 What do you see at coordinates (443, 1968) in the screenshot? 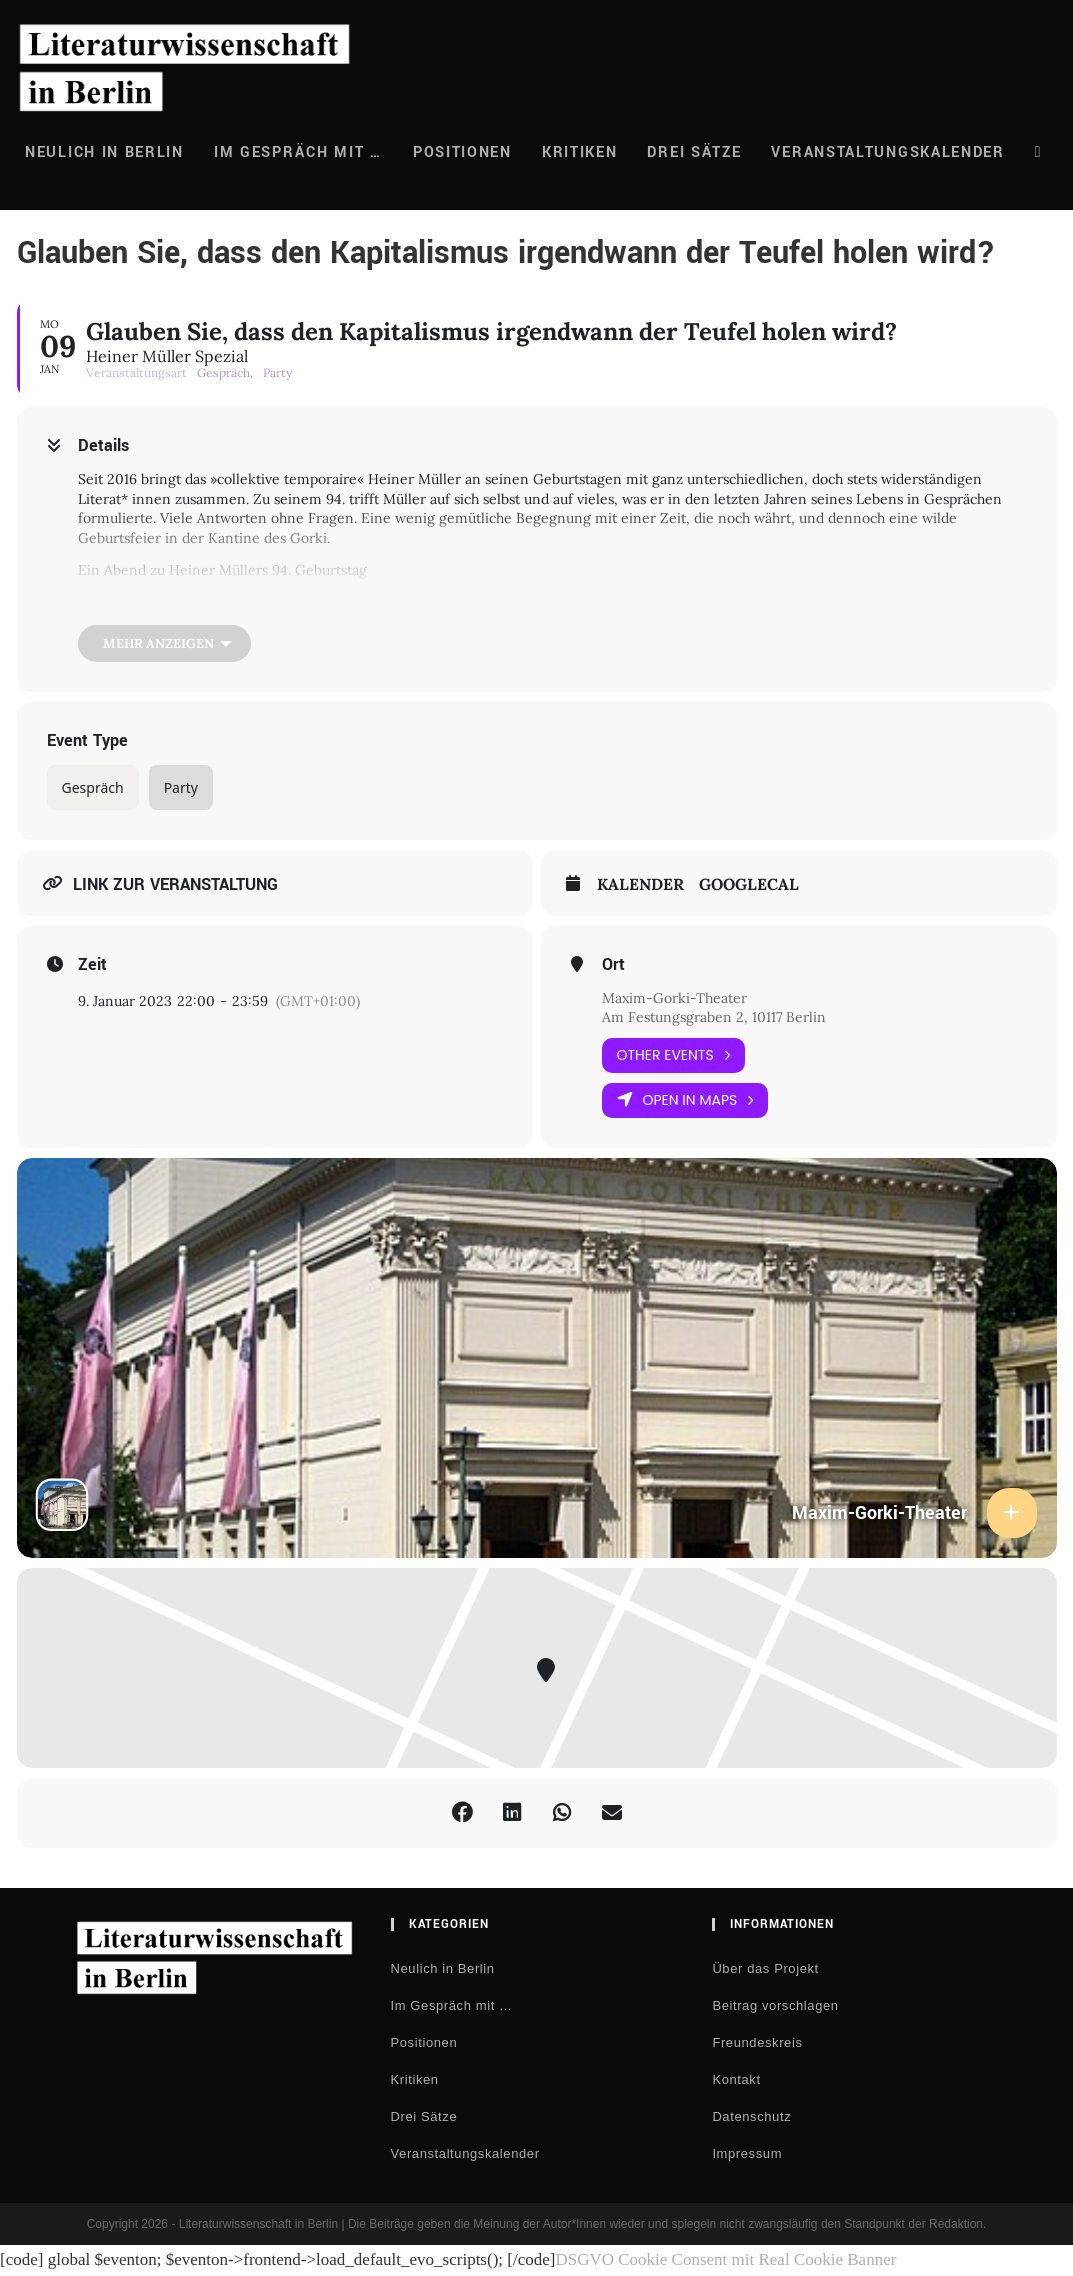
I see `Neulich in Berlin` at bounding box center [443, 1968].